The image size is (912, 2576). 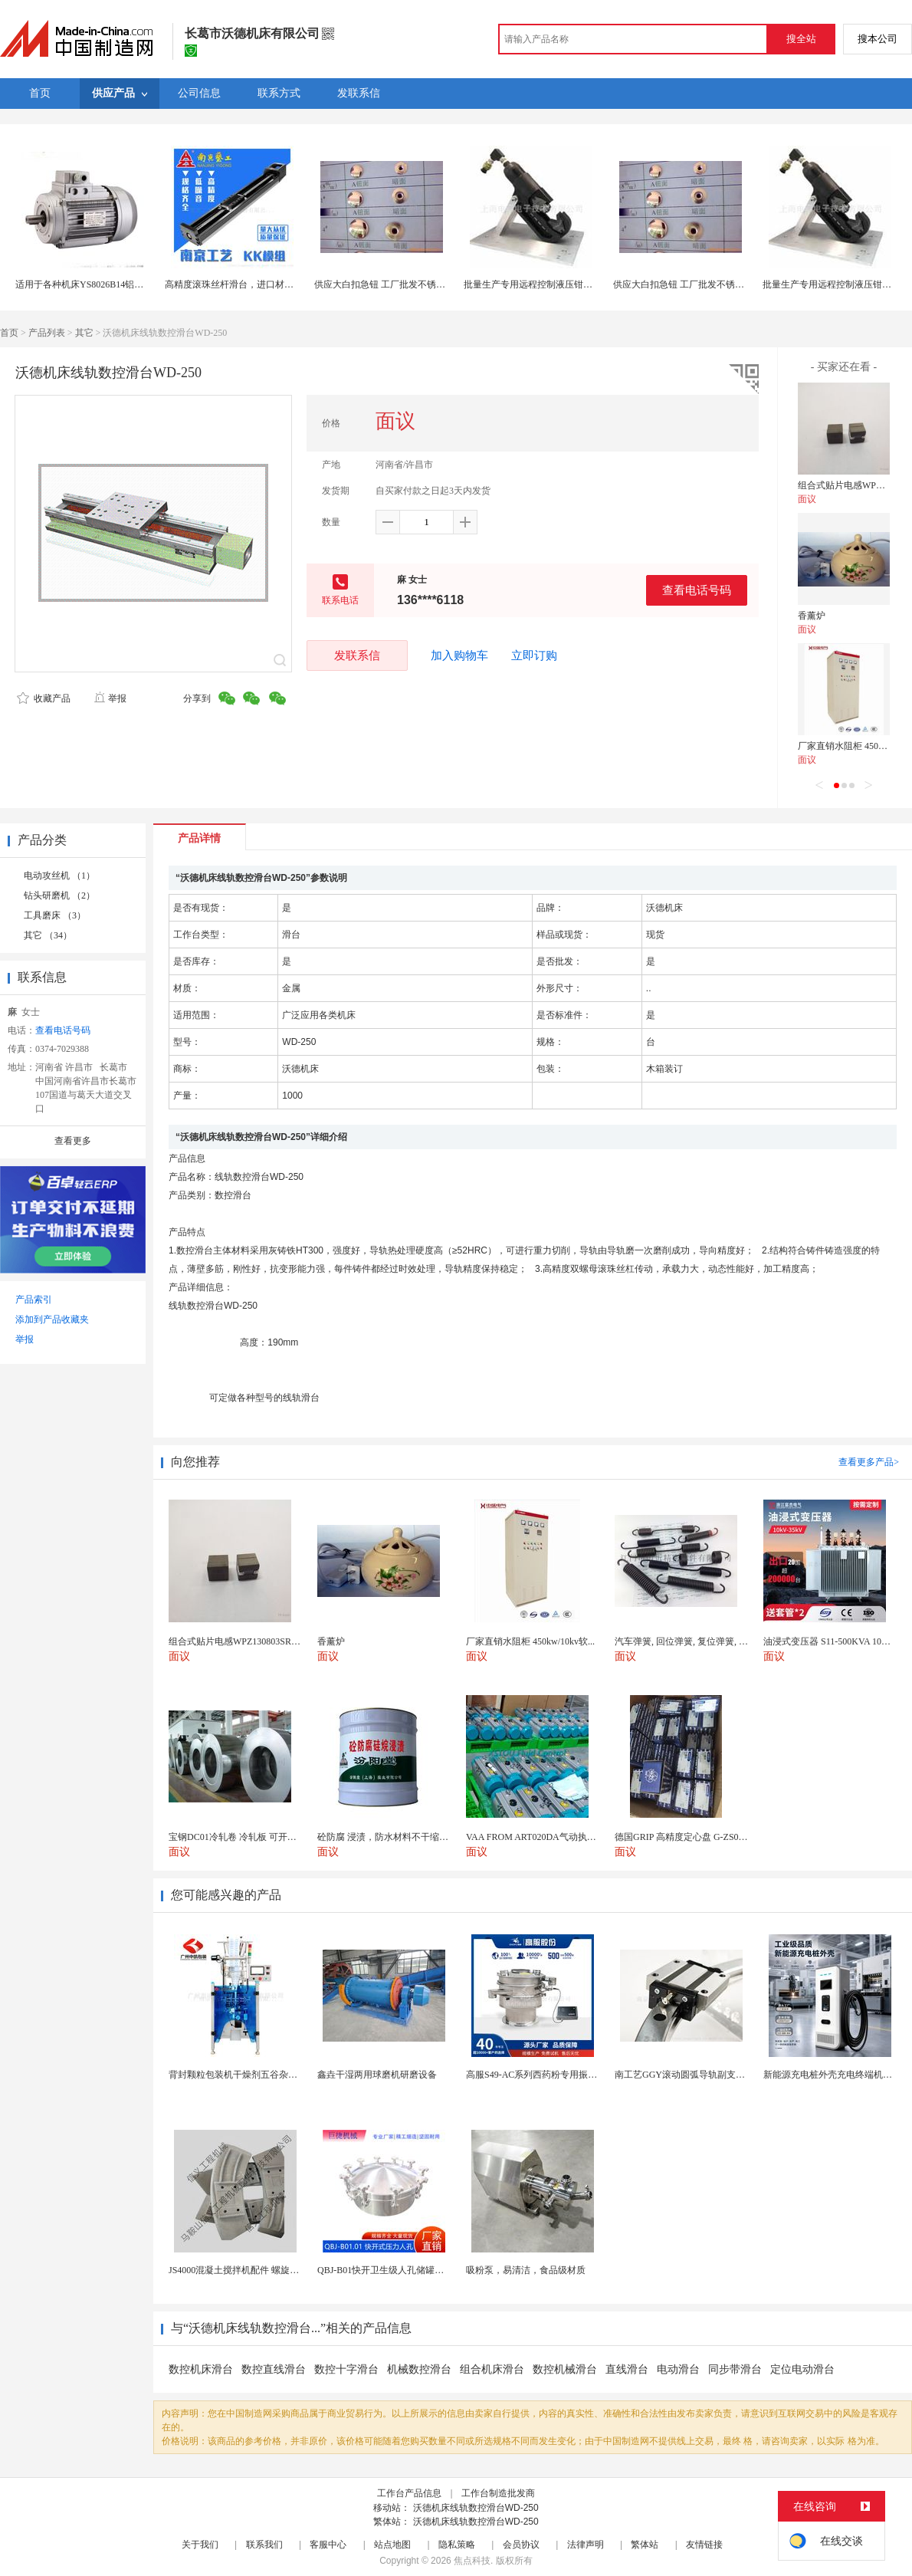 What do you see at coordinates (264, 2544) in the screenshot?
I see `联系我们` at bounding box center [264, 2544].